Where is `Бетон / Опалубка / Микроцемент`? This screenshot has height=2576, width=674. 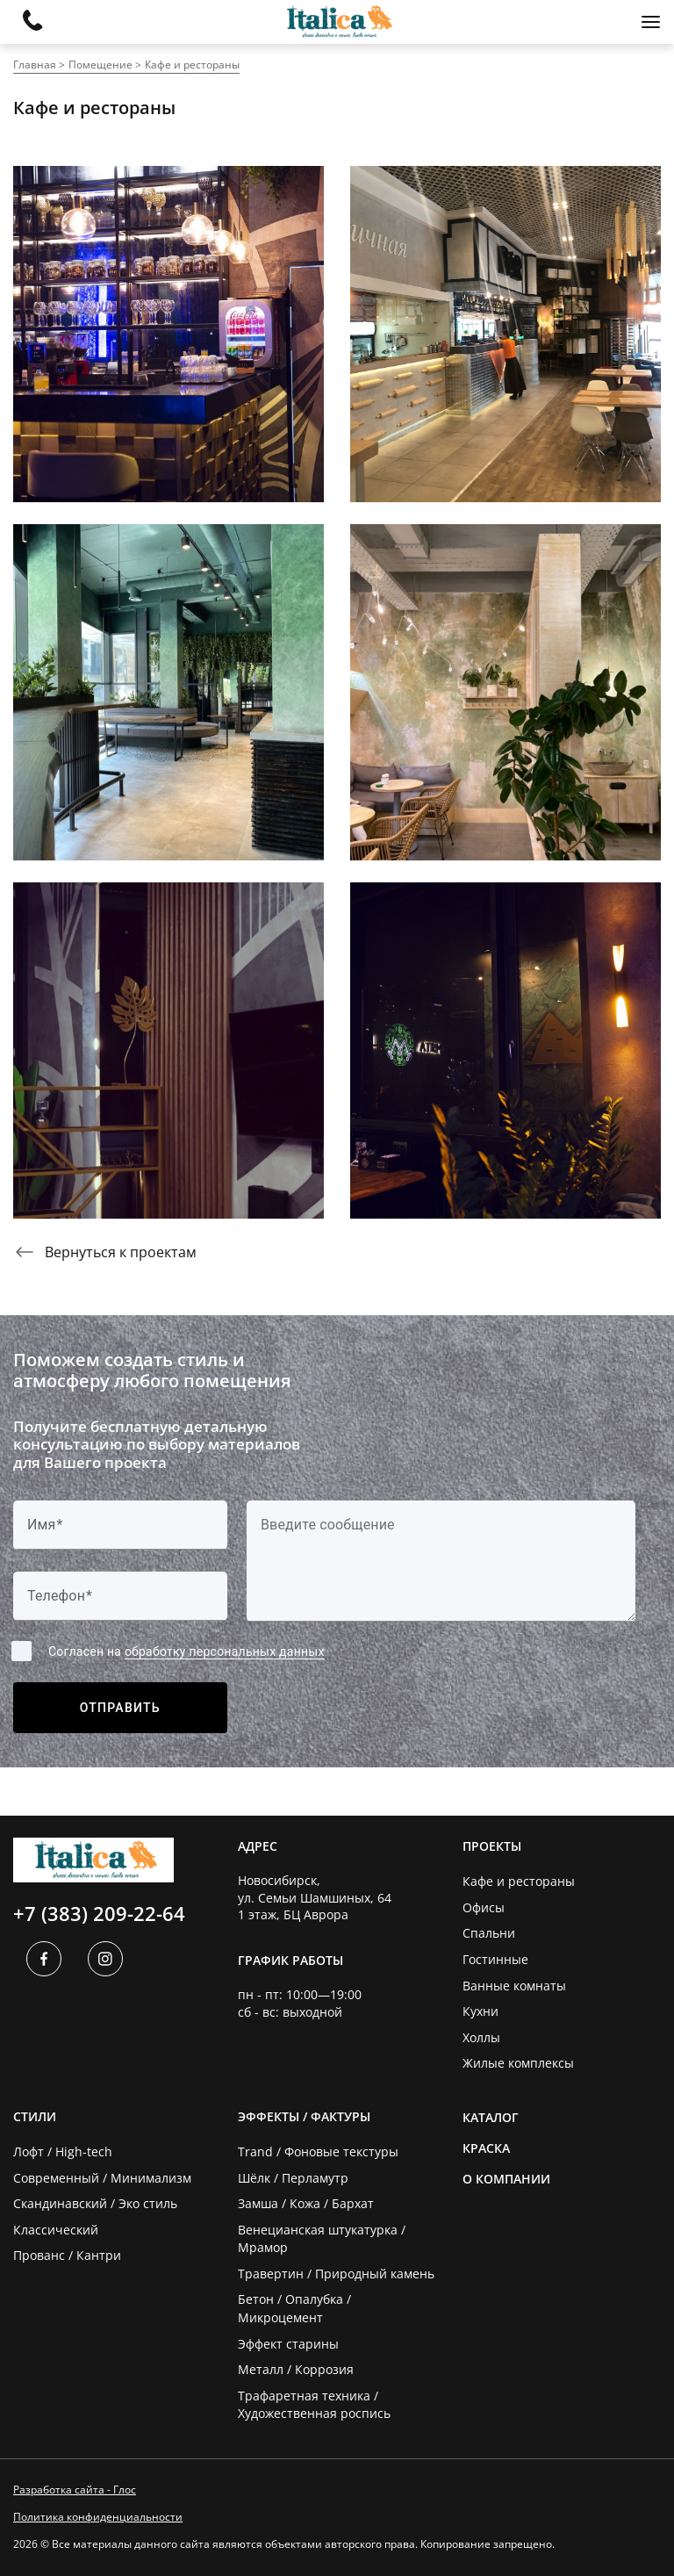
Бетон / Опалубка / Микроцемент is located at coordinates (294, 2308).